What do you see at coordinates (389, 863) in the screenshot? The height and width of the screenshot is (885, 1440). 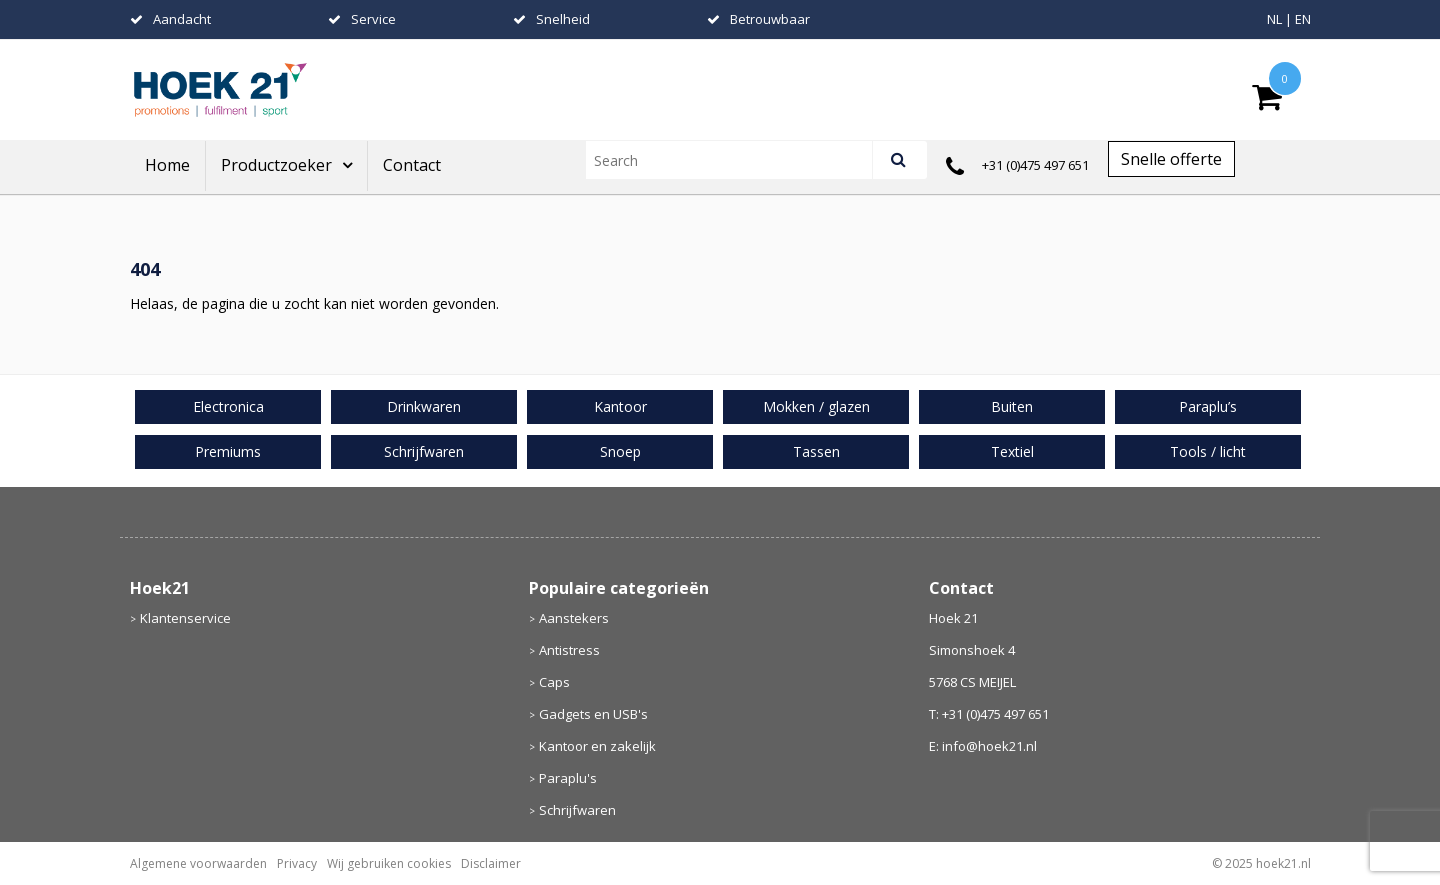 I see `Wij gebruiken cookies` at bounding box center [389, 863].